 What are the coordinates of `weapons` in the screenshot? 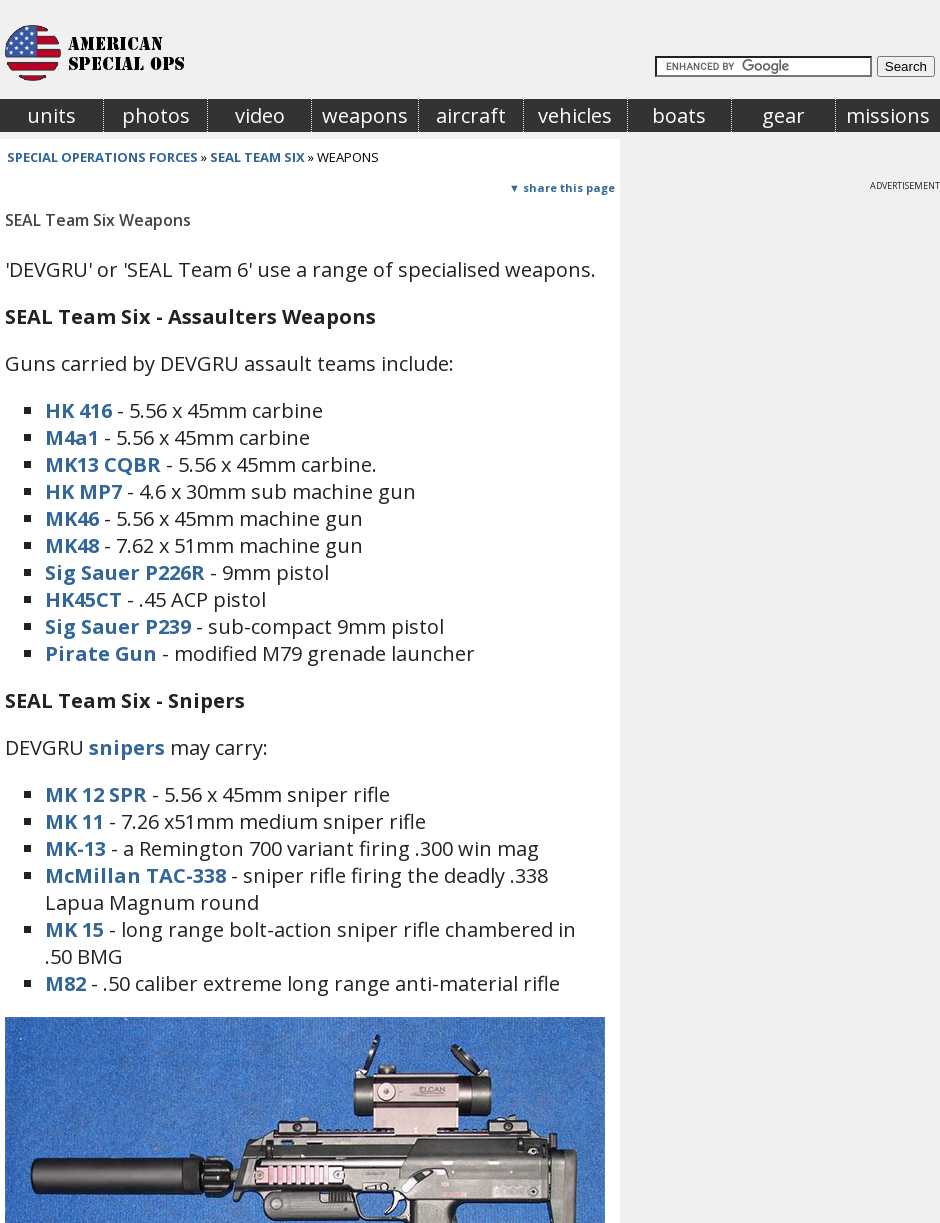 It's located at (365, 115).